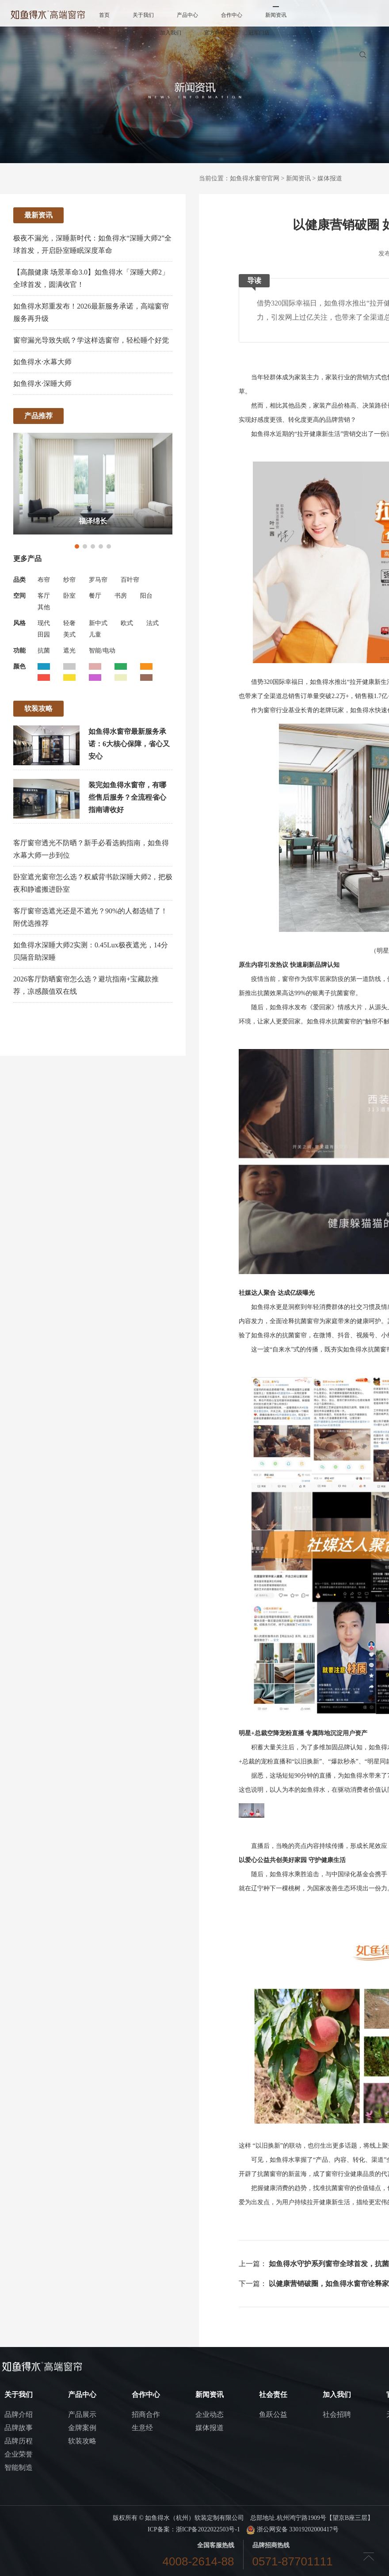 The width and height of the screenshot is (389, 2576). What do you see at coordinates (146, 2414) in the screenshot?
I see `招商合作` at bounding box center [146, 2414].